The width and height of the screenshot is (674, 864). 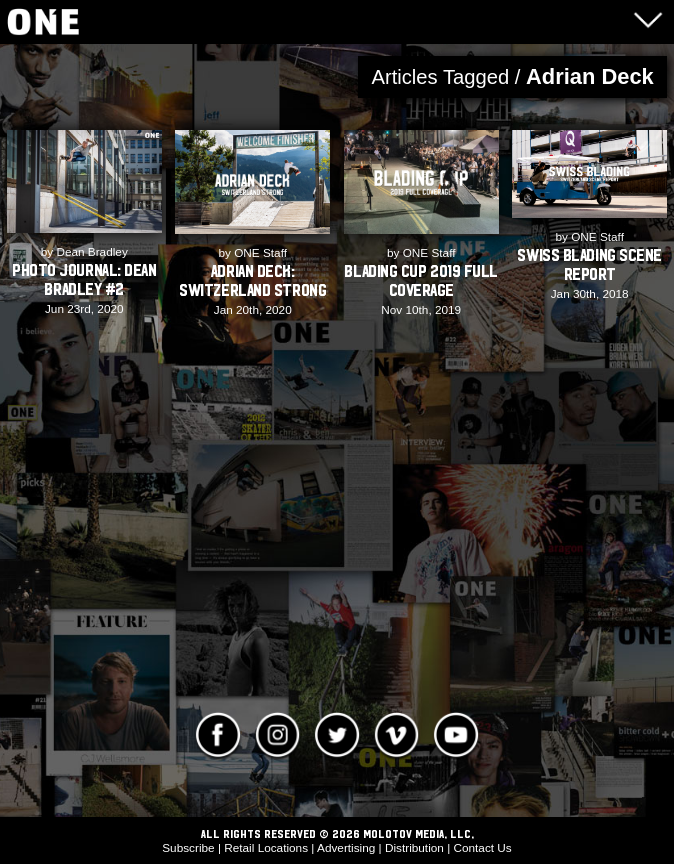 I want to click on Subscribe, so click(x=188, y=847).